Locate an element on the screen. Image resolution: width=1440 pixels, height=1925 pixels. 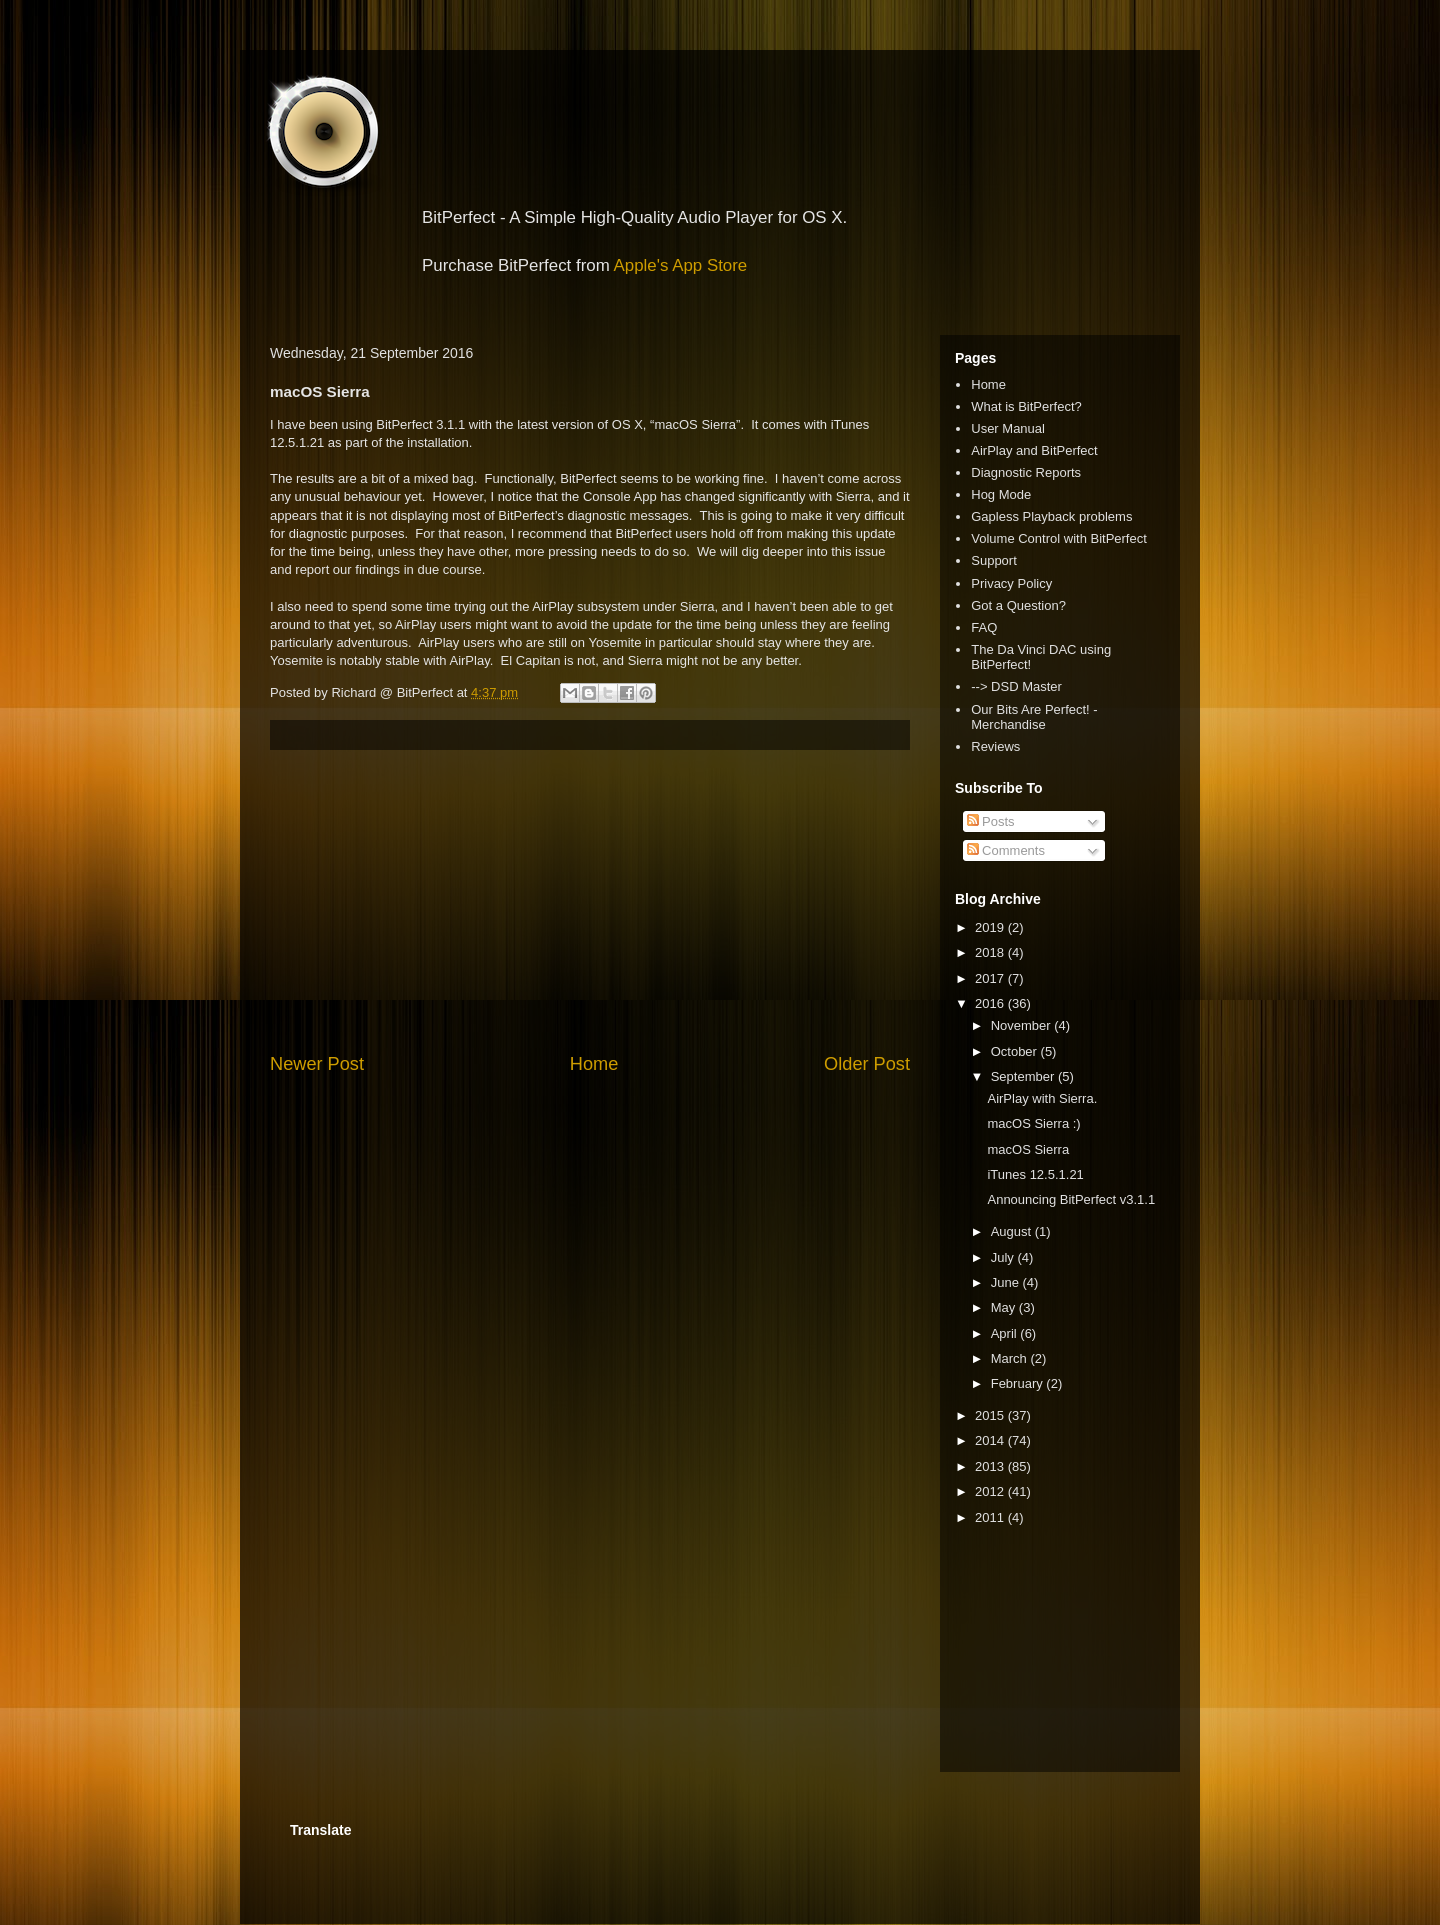
March is located at coordinates (1011, 1358).